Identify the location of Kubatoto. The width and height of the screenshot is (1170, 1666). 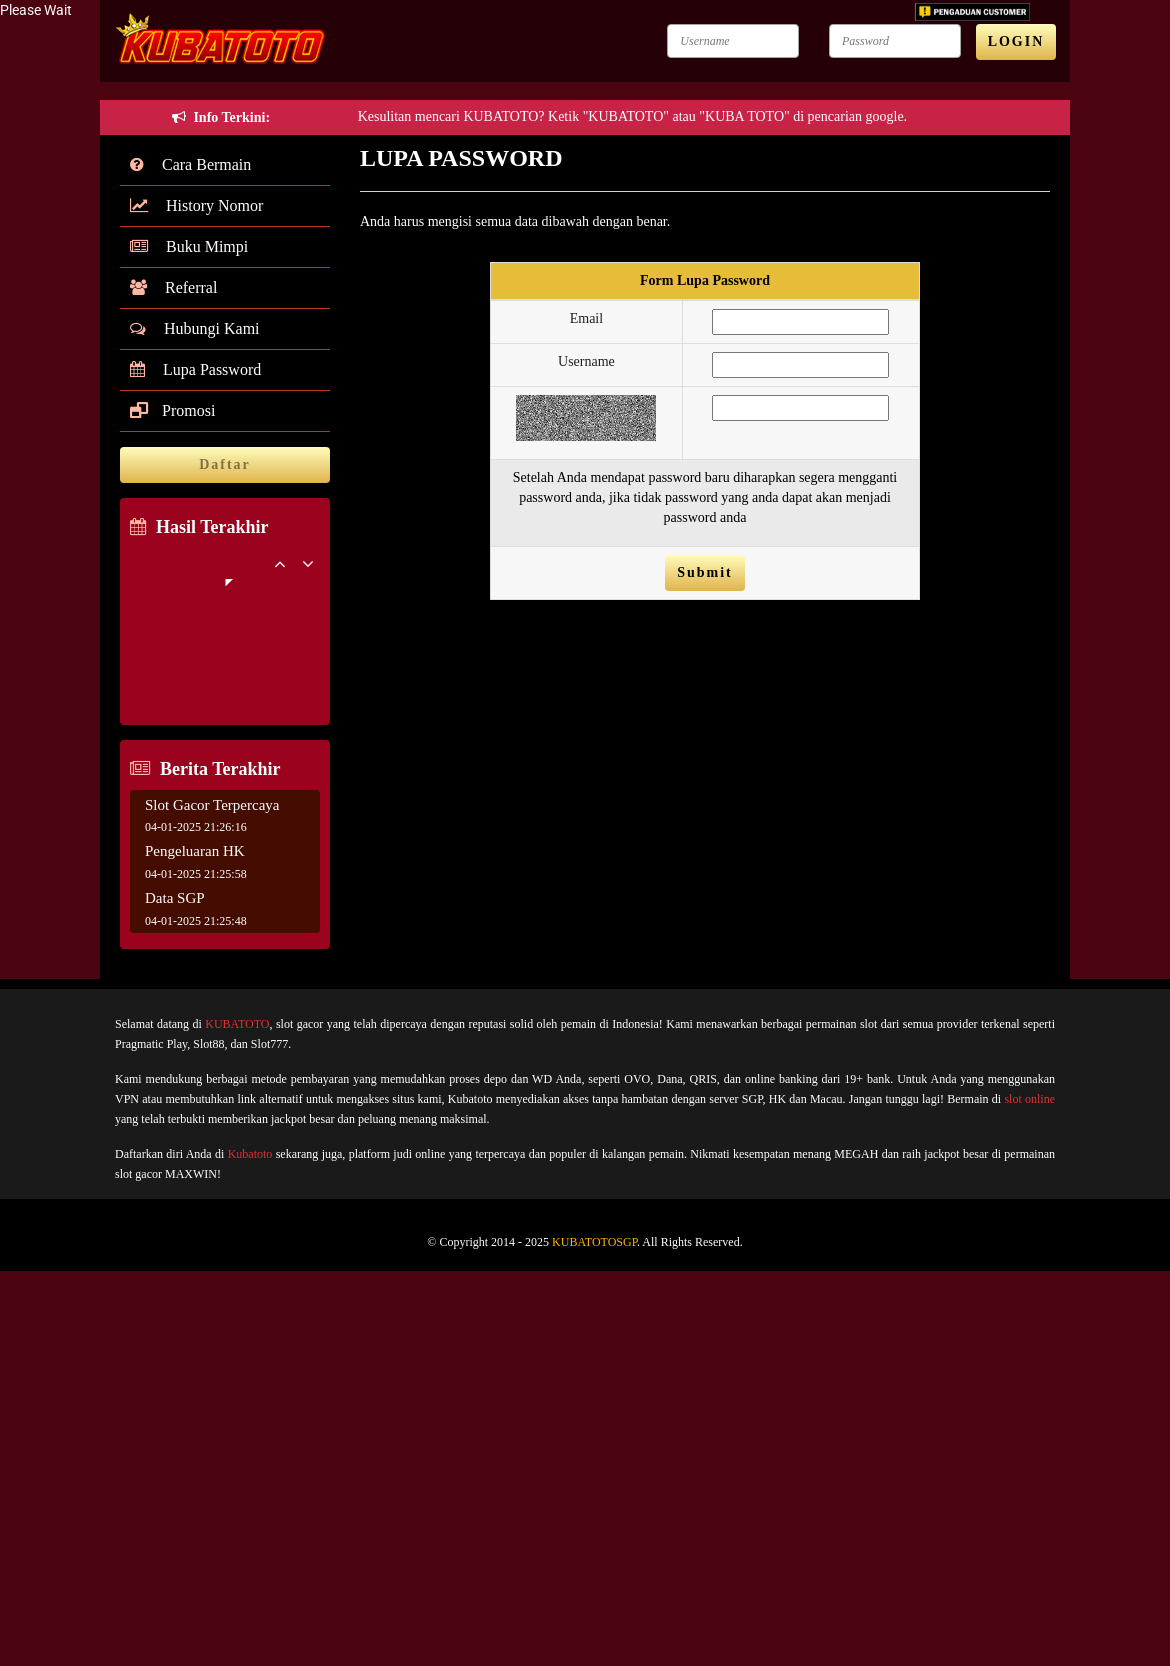
(250, 1154).